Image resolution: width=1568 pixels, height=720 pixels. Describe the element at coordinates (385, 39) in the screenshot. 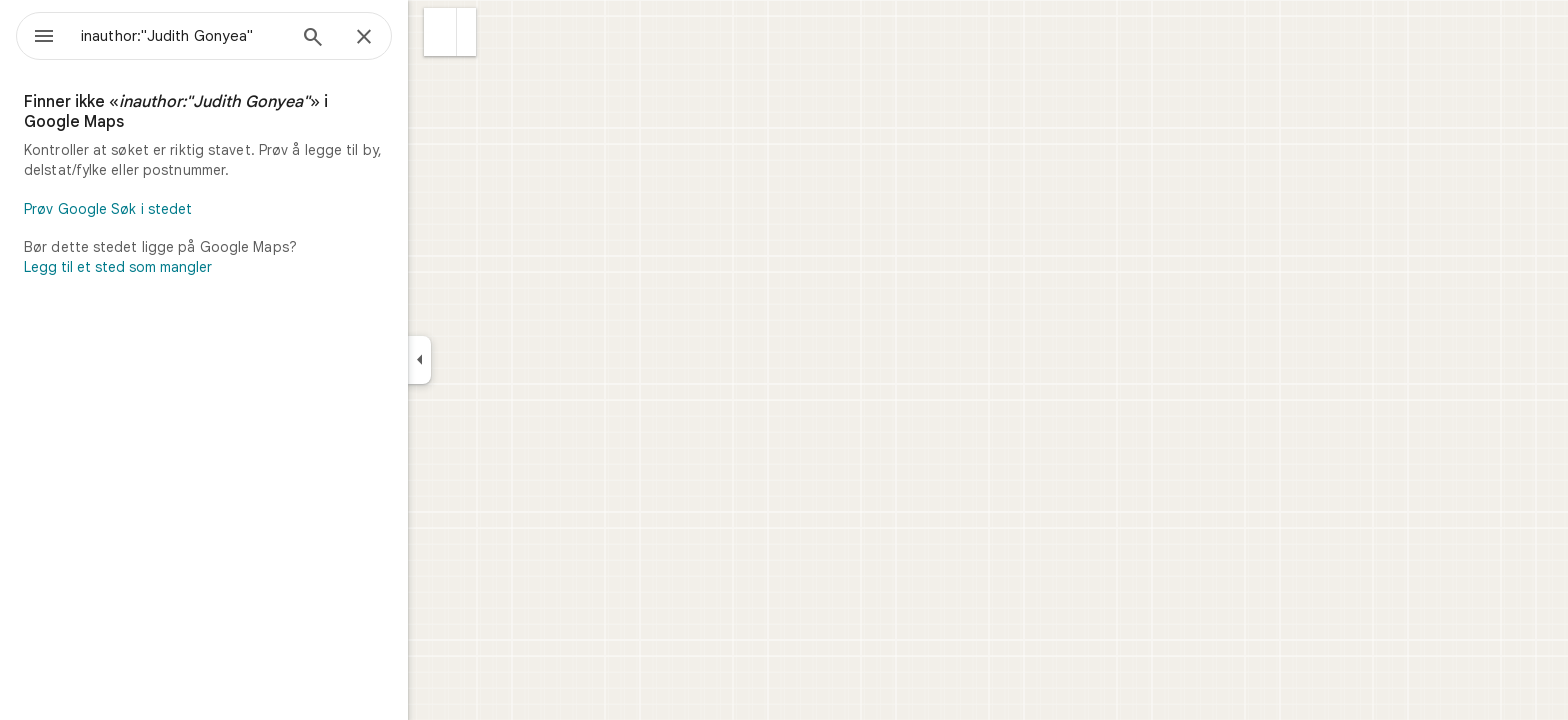

I see `[Søk]` at that location.